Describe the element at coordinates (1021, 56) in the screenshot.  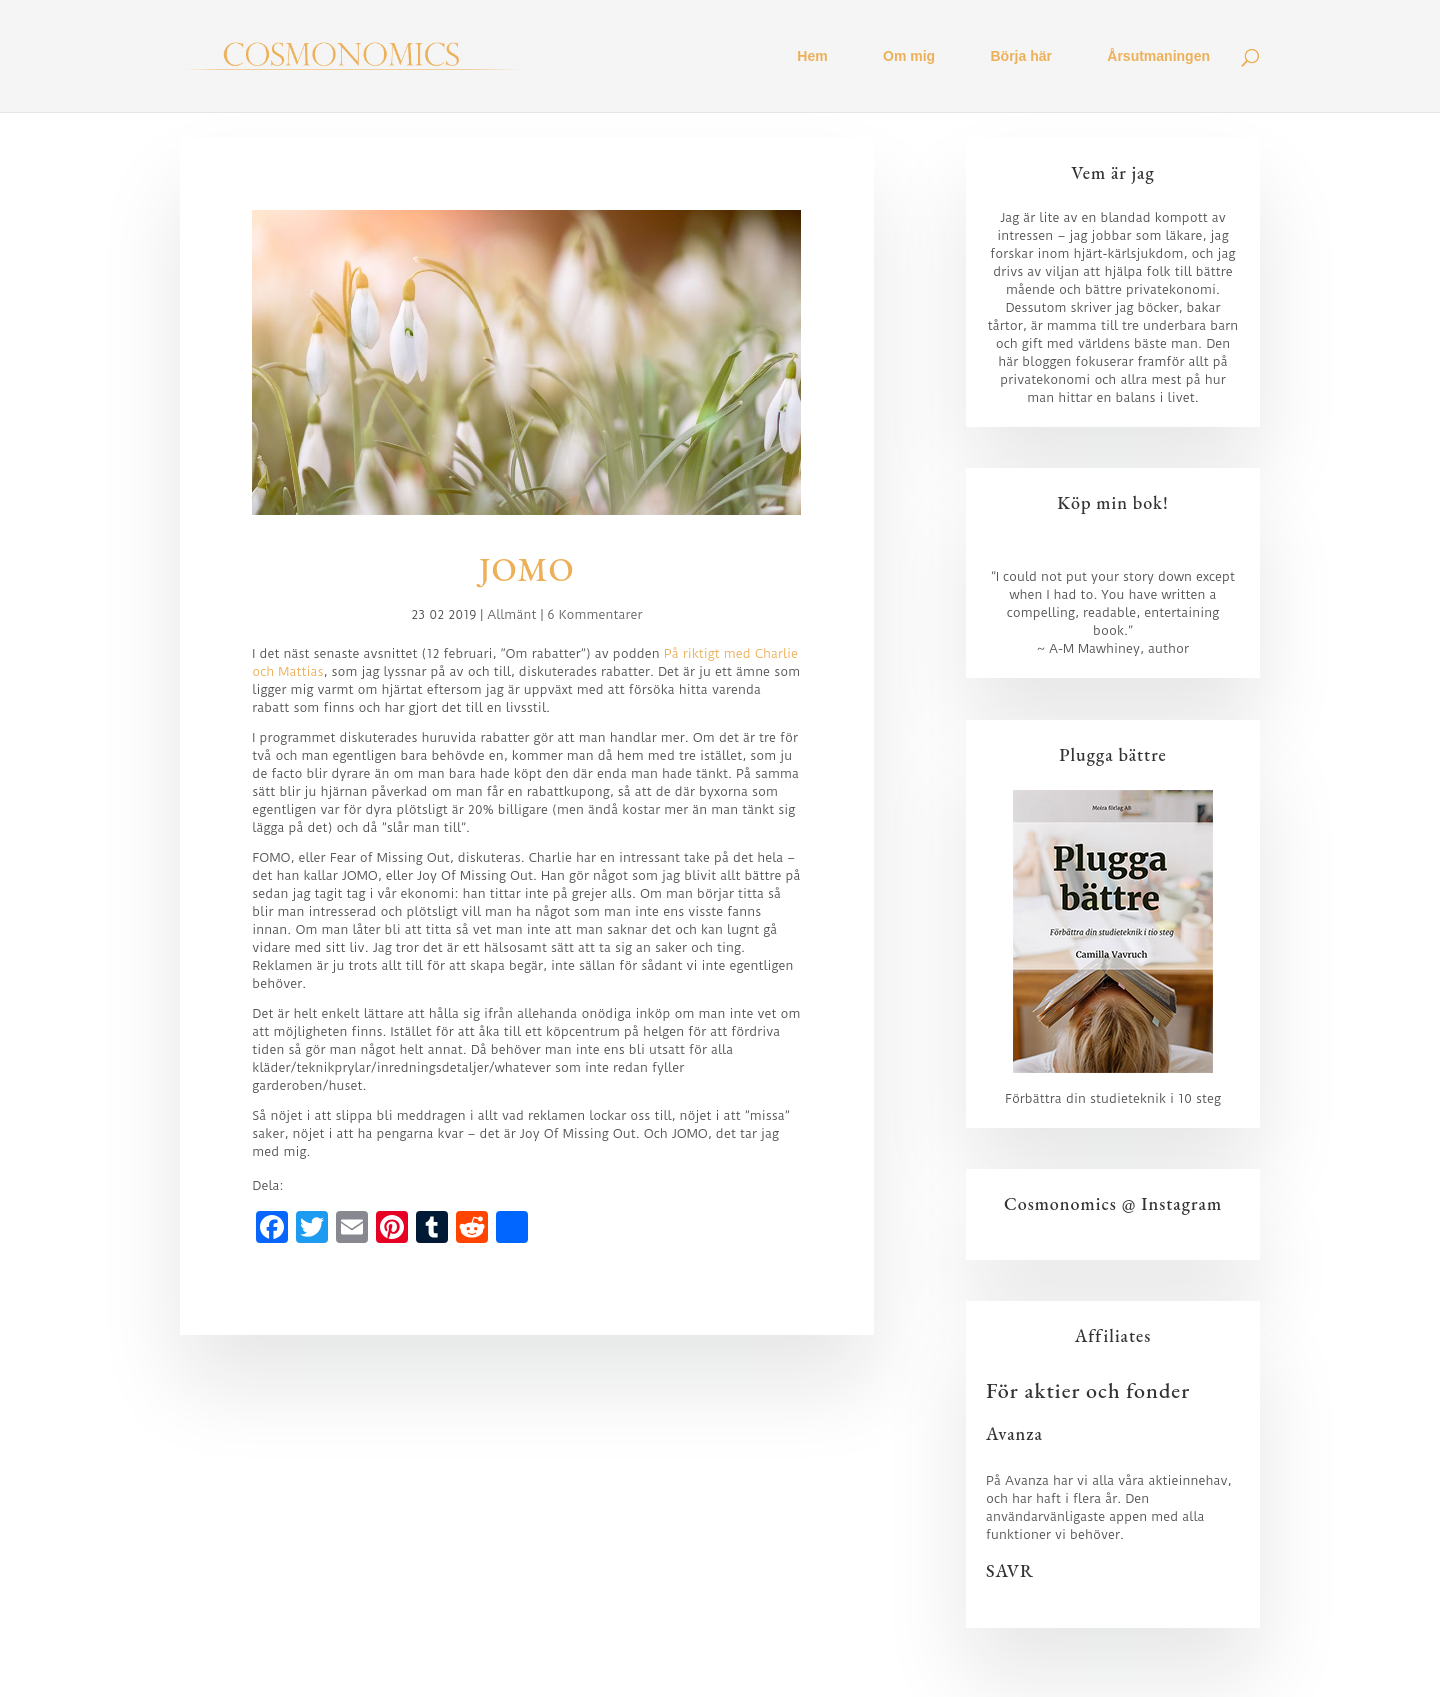
I see `Börja här` at that location.